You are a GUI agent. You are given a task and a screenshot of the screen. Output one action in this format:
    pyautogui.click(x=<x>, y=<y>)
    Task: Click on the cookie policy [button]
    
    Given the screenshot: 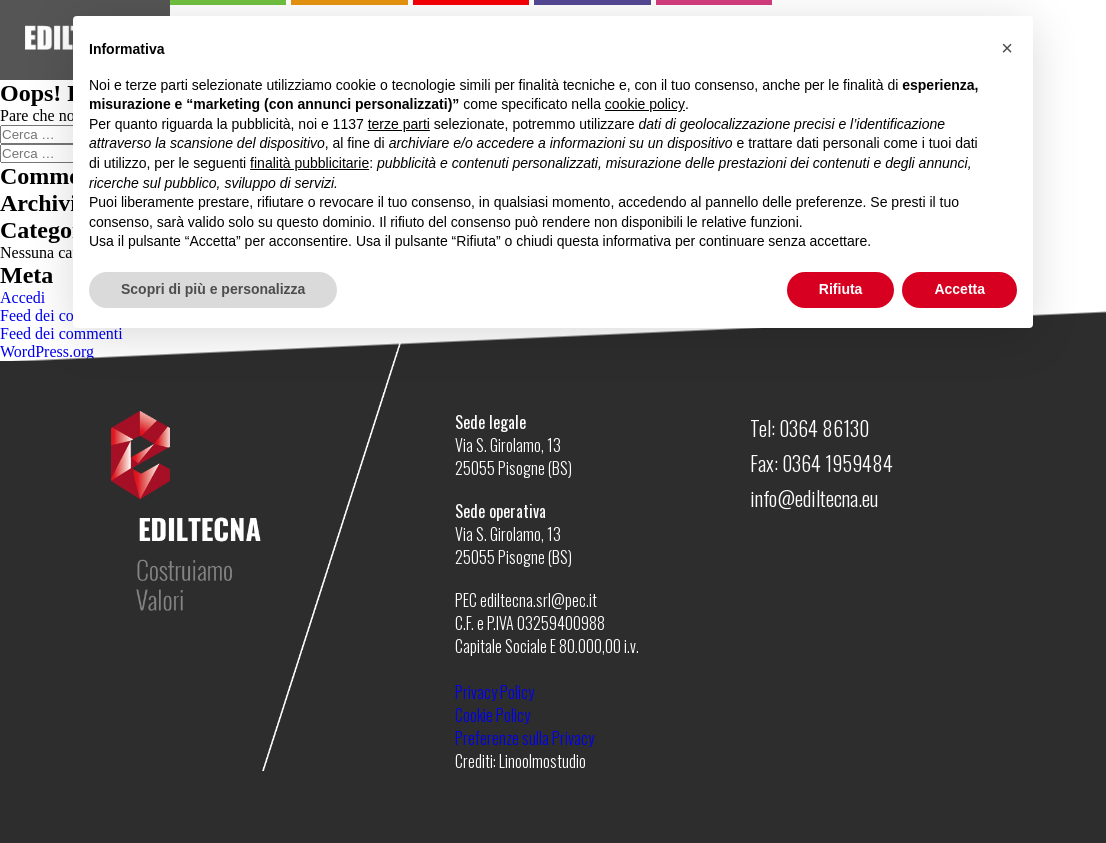 What is the action you would take?
    pyautogui.click(x=645, y=104)
    